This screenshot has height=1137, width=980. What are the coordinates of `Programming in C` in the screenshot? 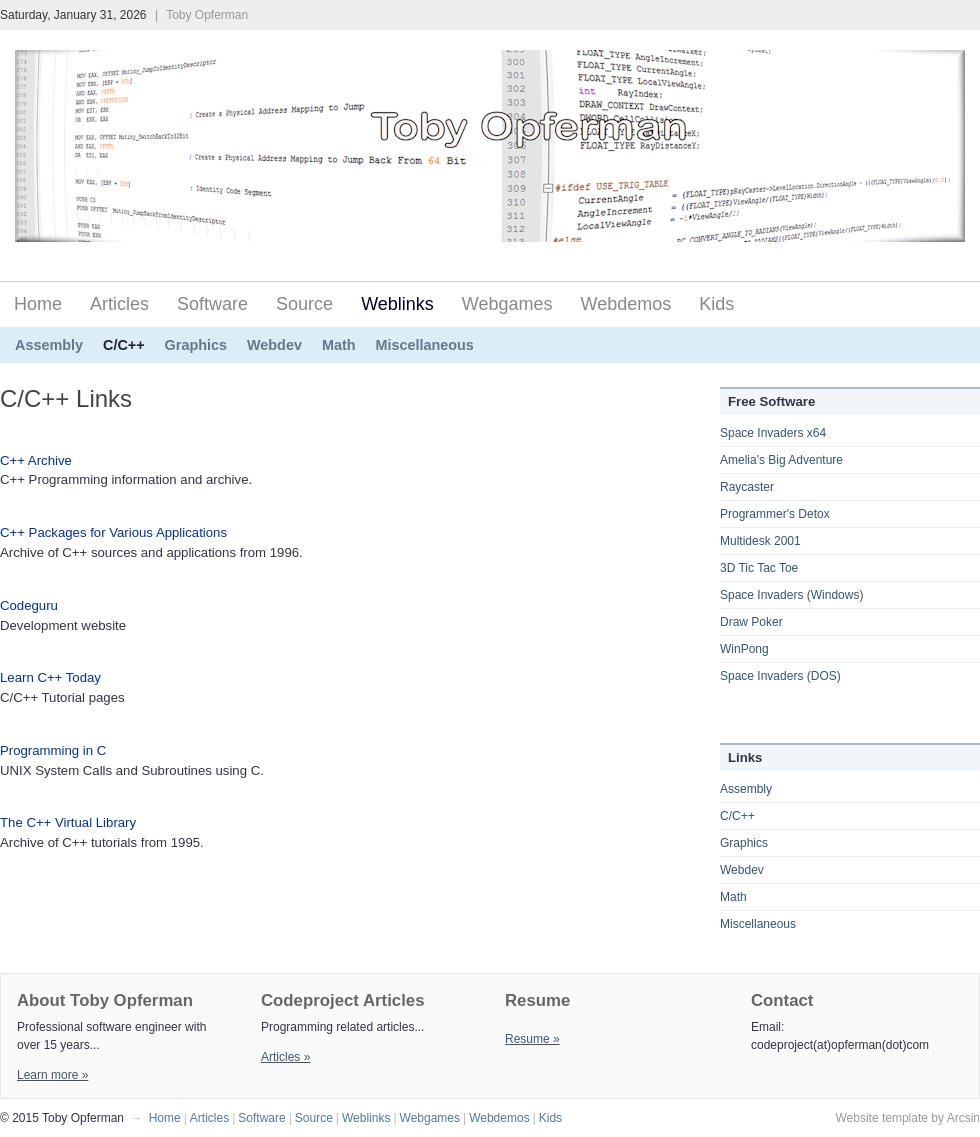 It's located at (53, 750).